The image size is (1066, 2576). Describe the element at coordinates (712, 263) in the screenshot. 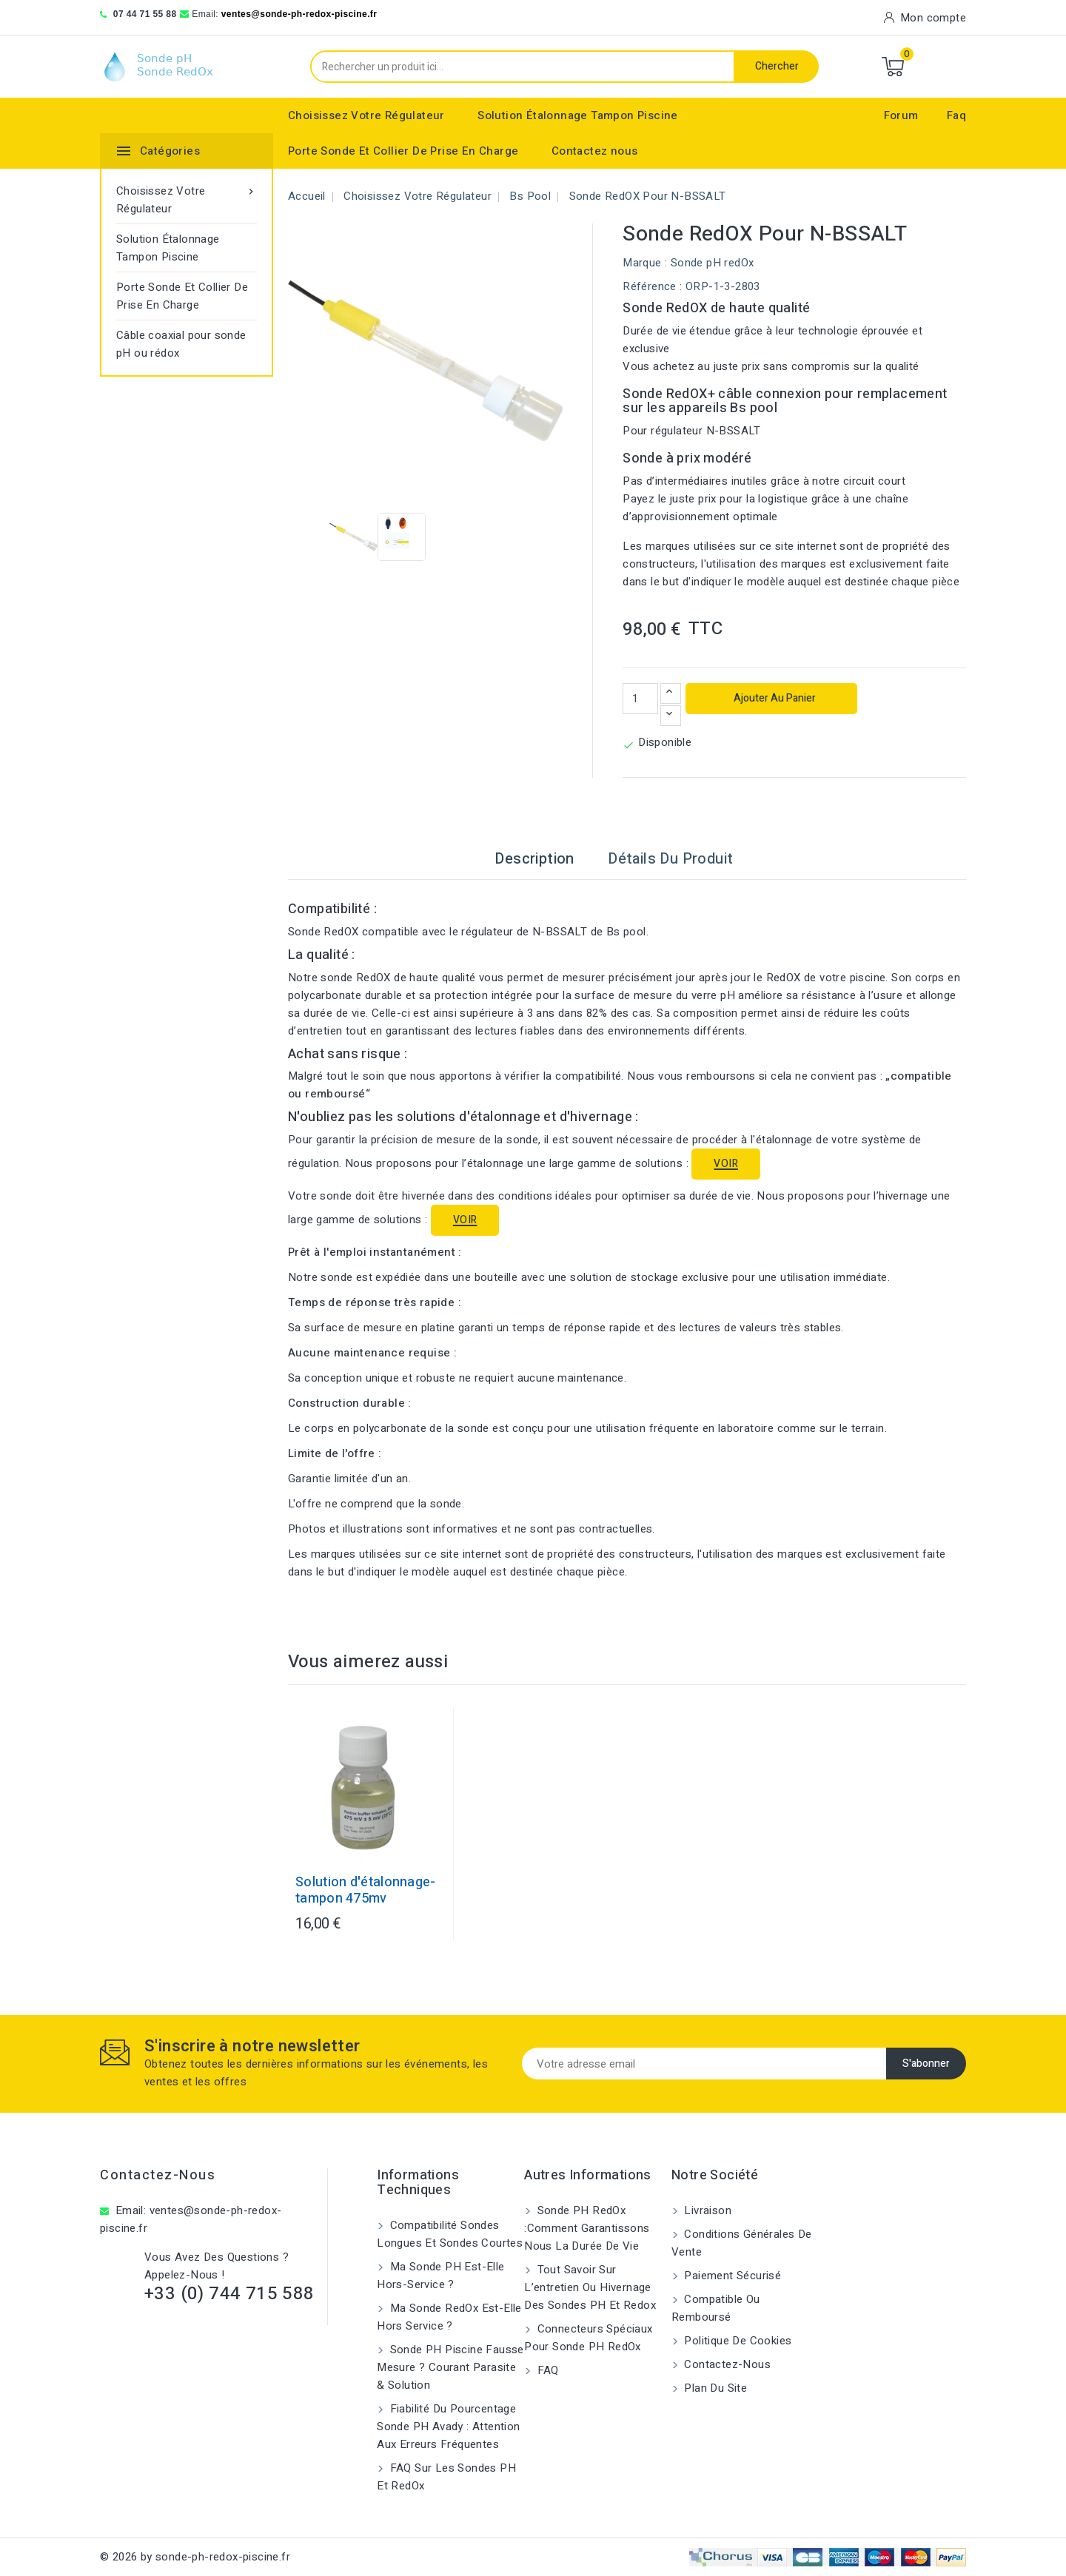

I see `Sonde pH redOx` at that location.